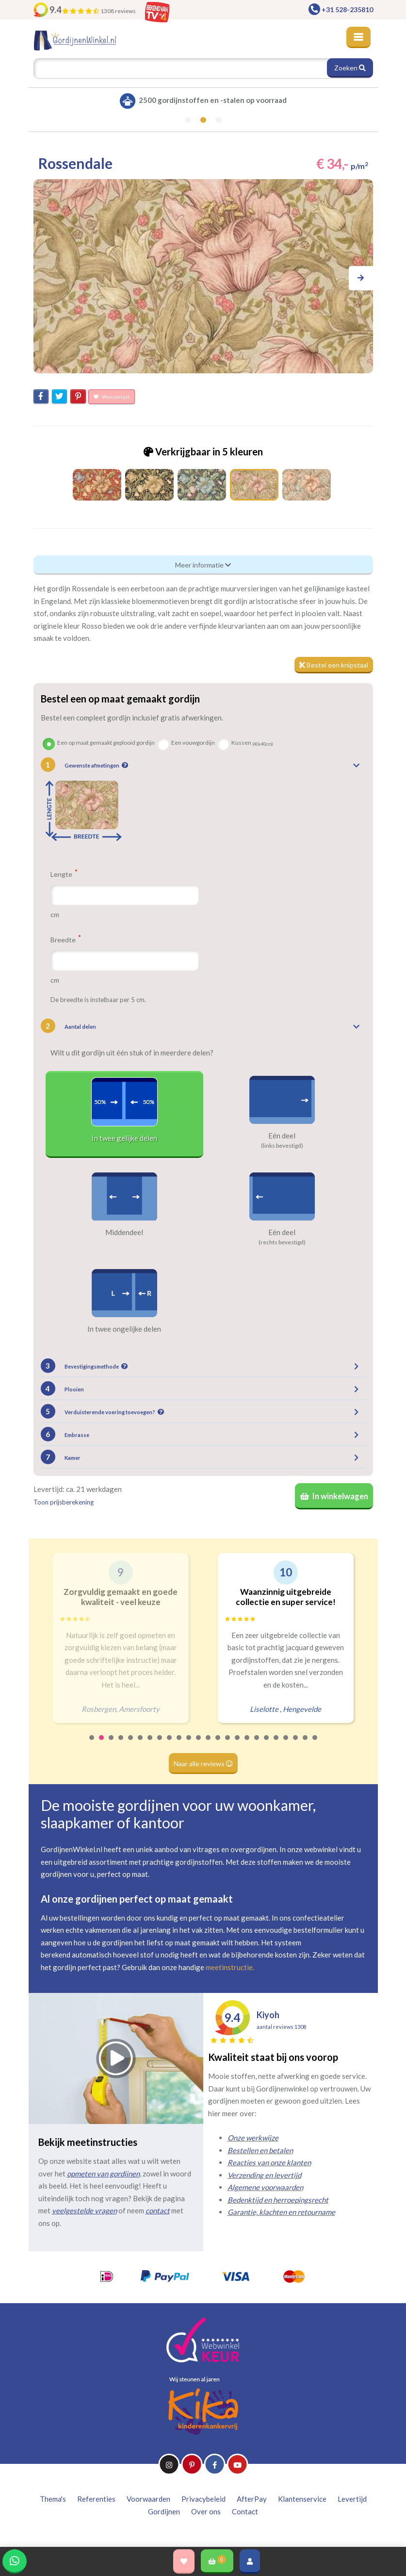  Describe the element at coordinates (179, 1743) in the screenshot. I see `10 [tab]` at that location.